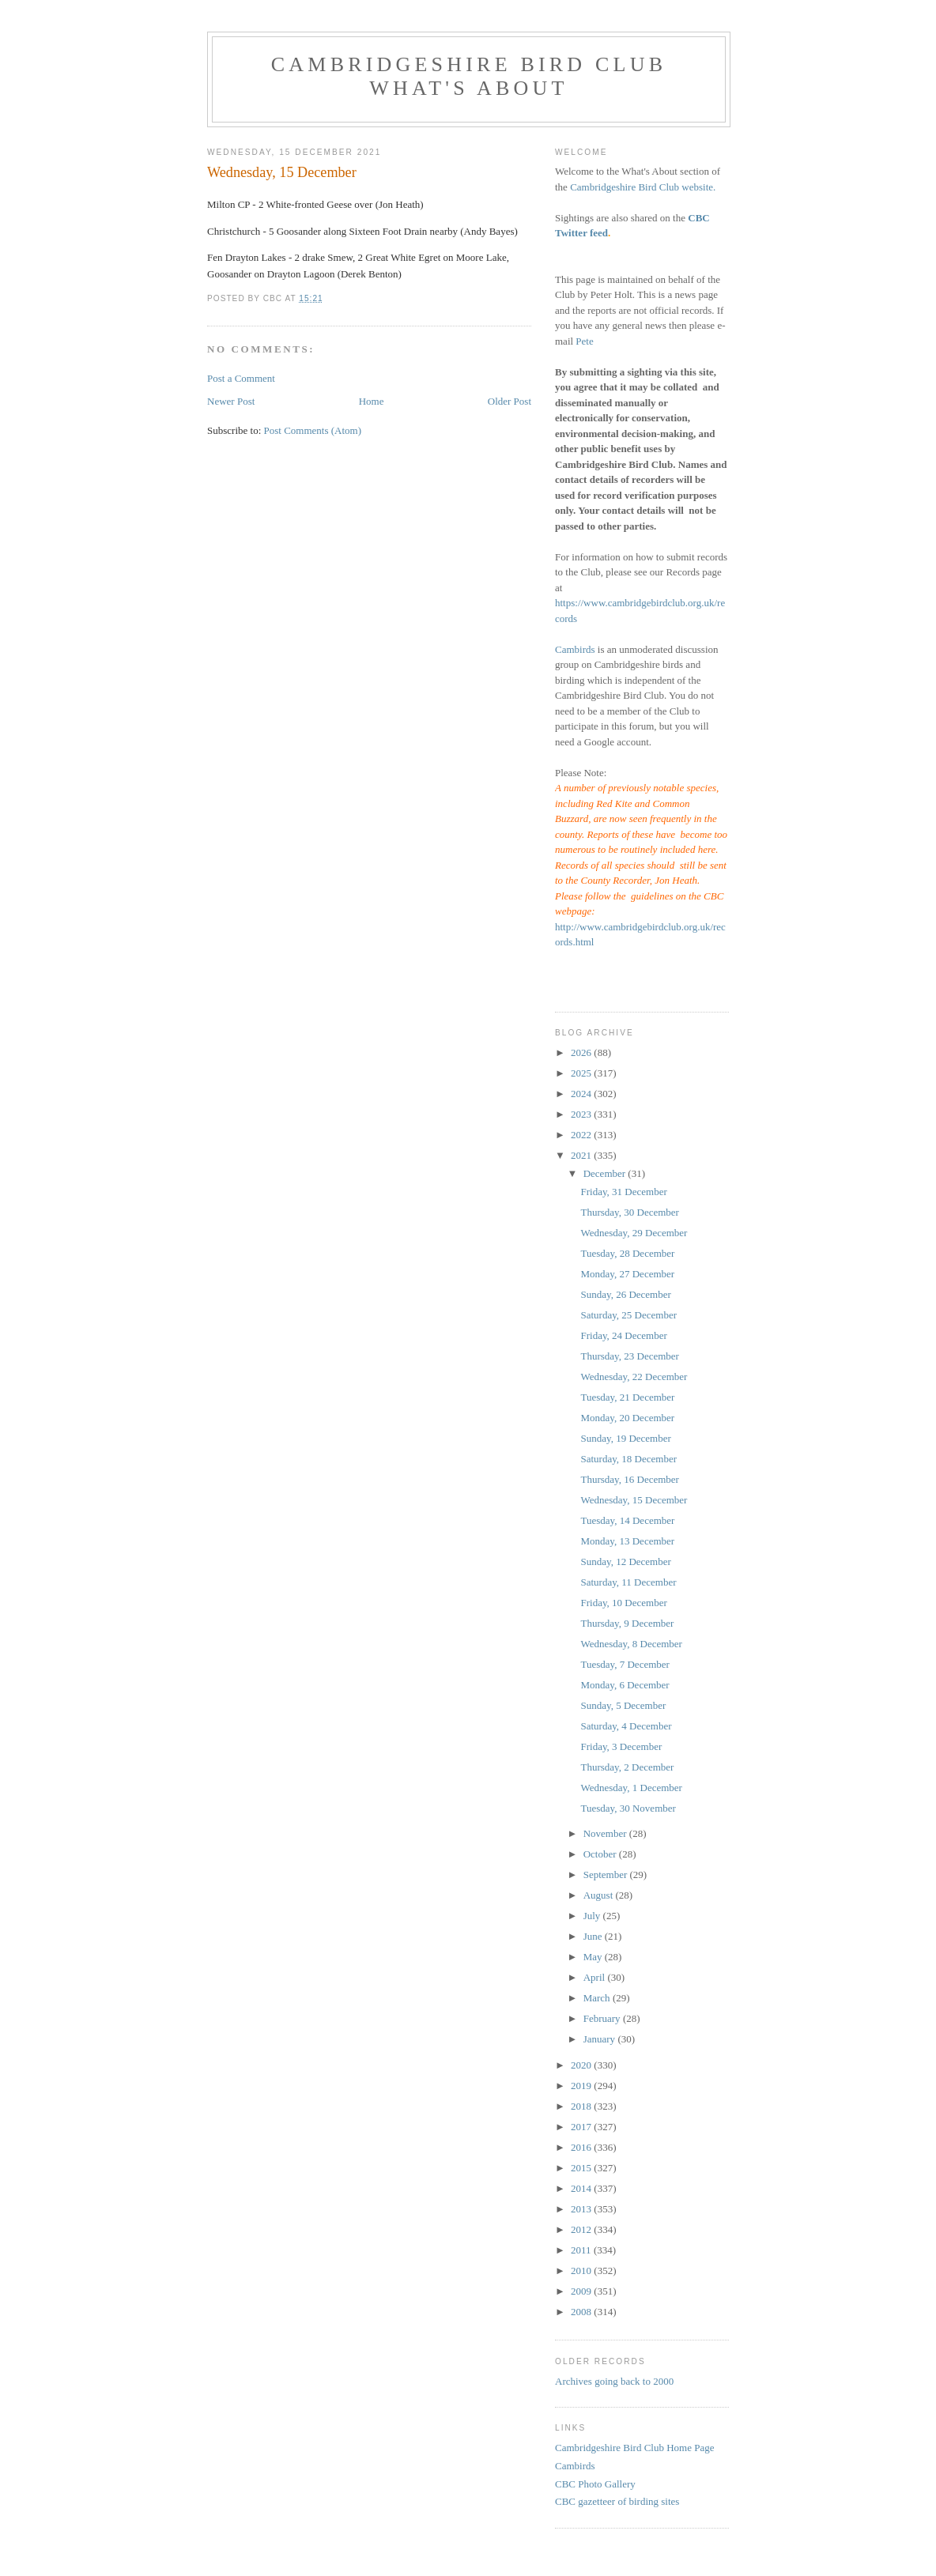  I want to click on April, so click(595, 1977).